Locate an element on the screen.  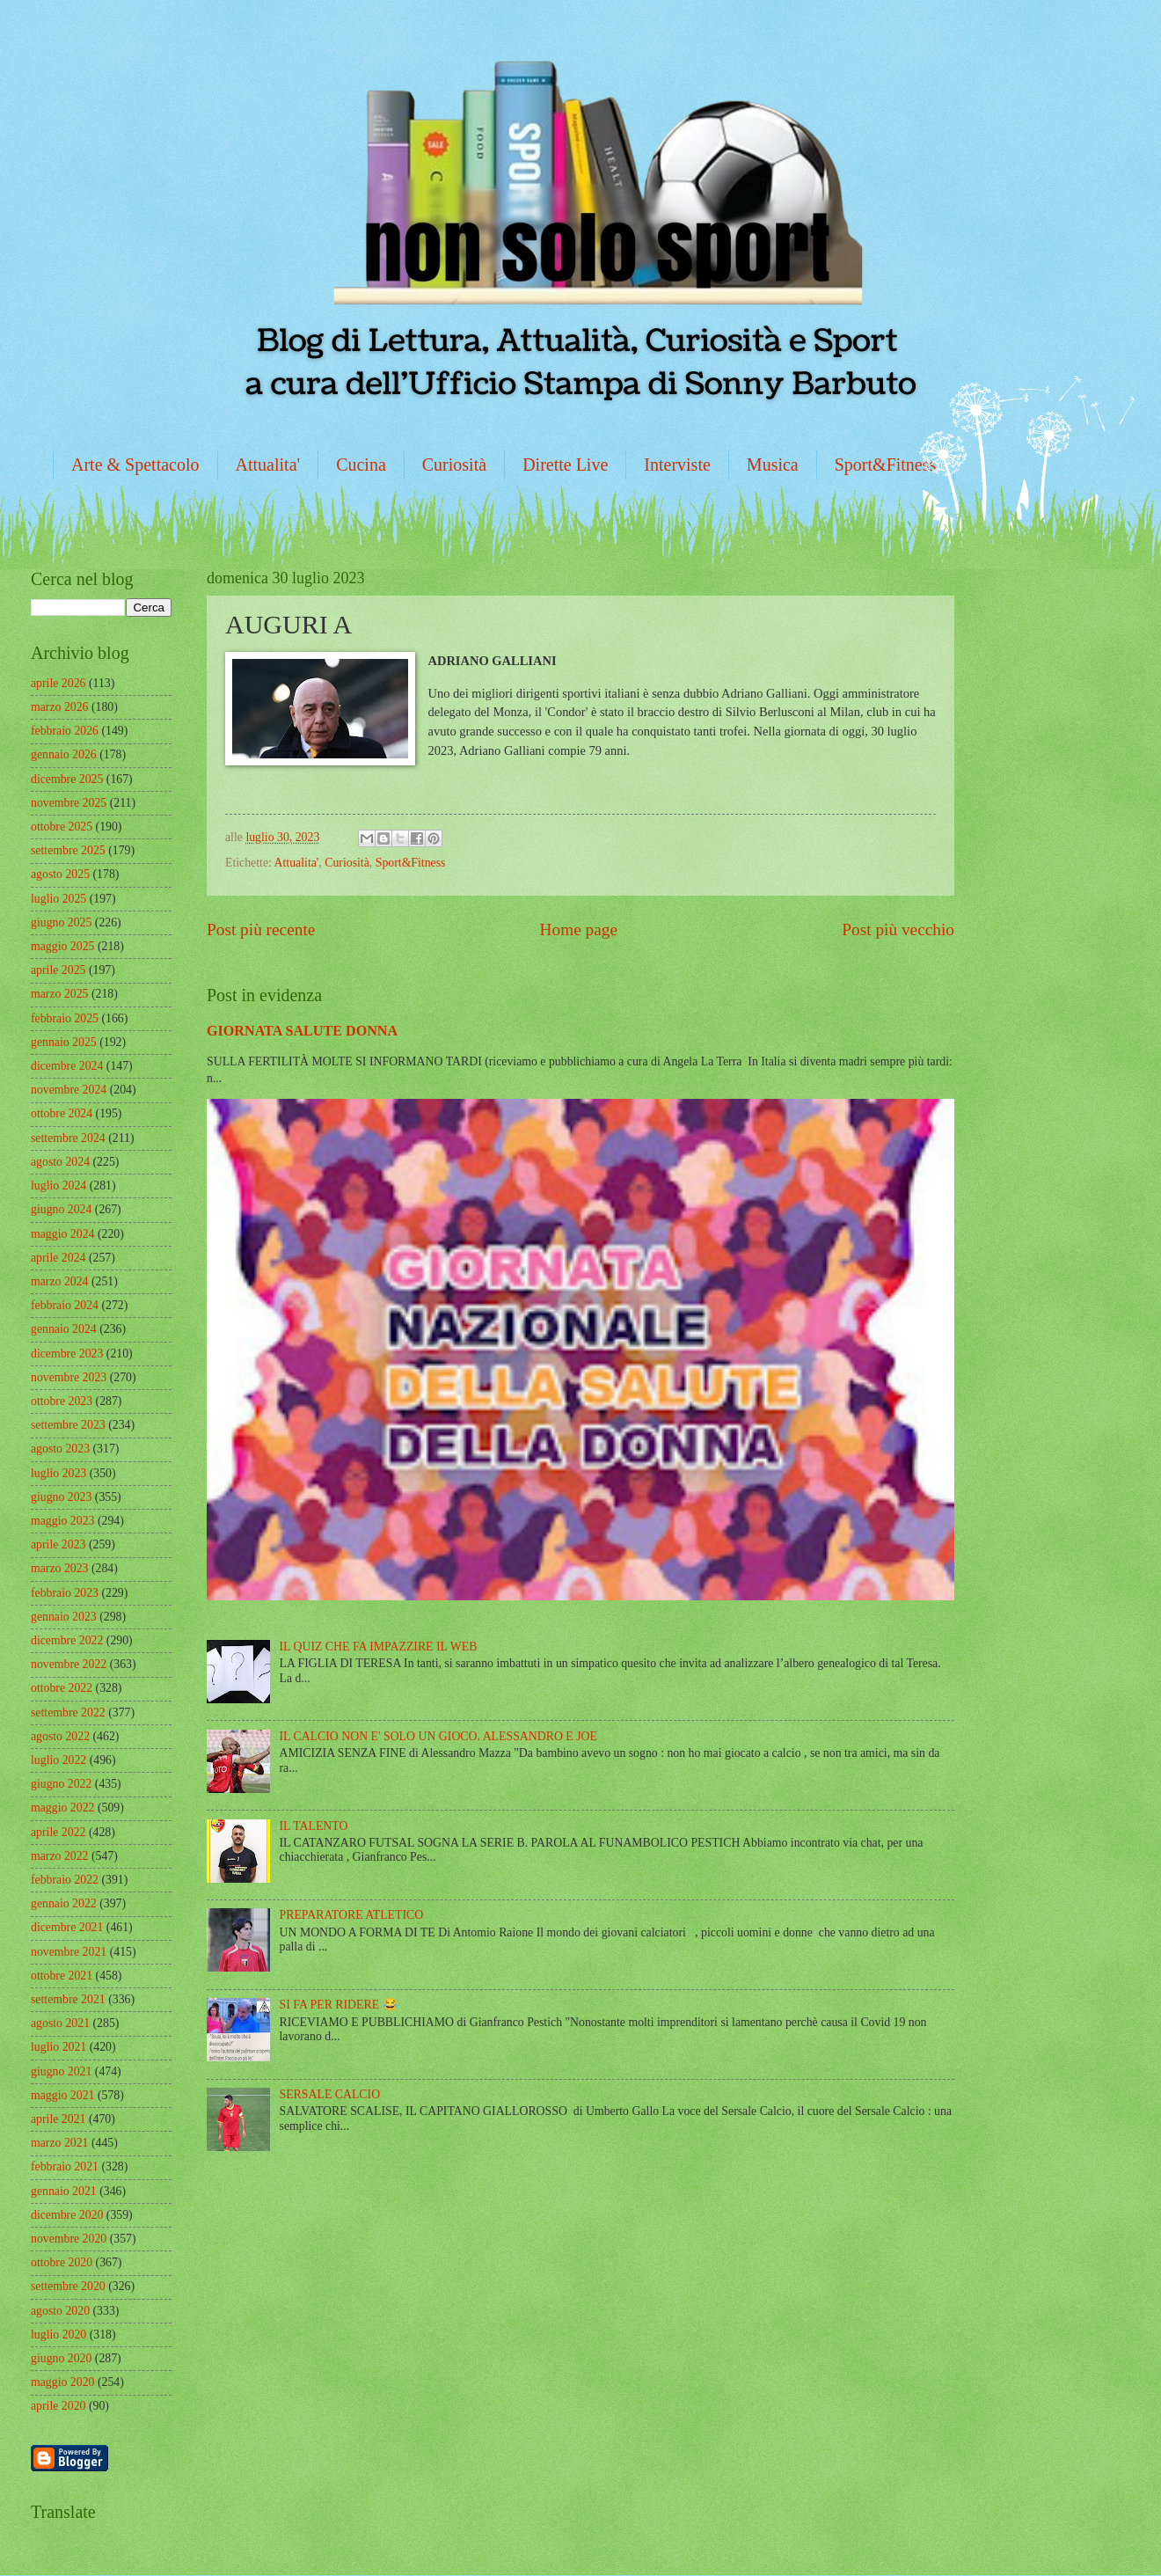
aprile 2025 is located at coordinates (58, 970).